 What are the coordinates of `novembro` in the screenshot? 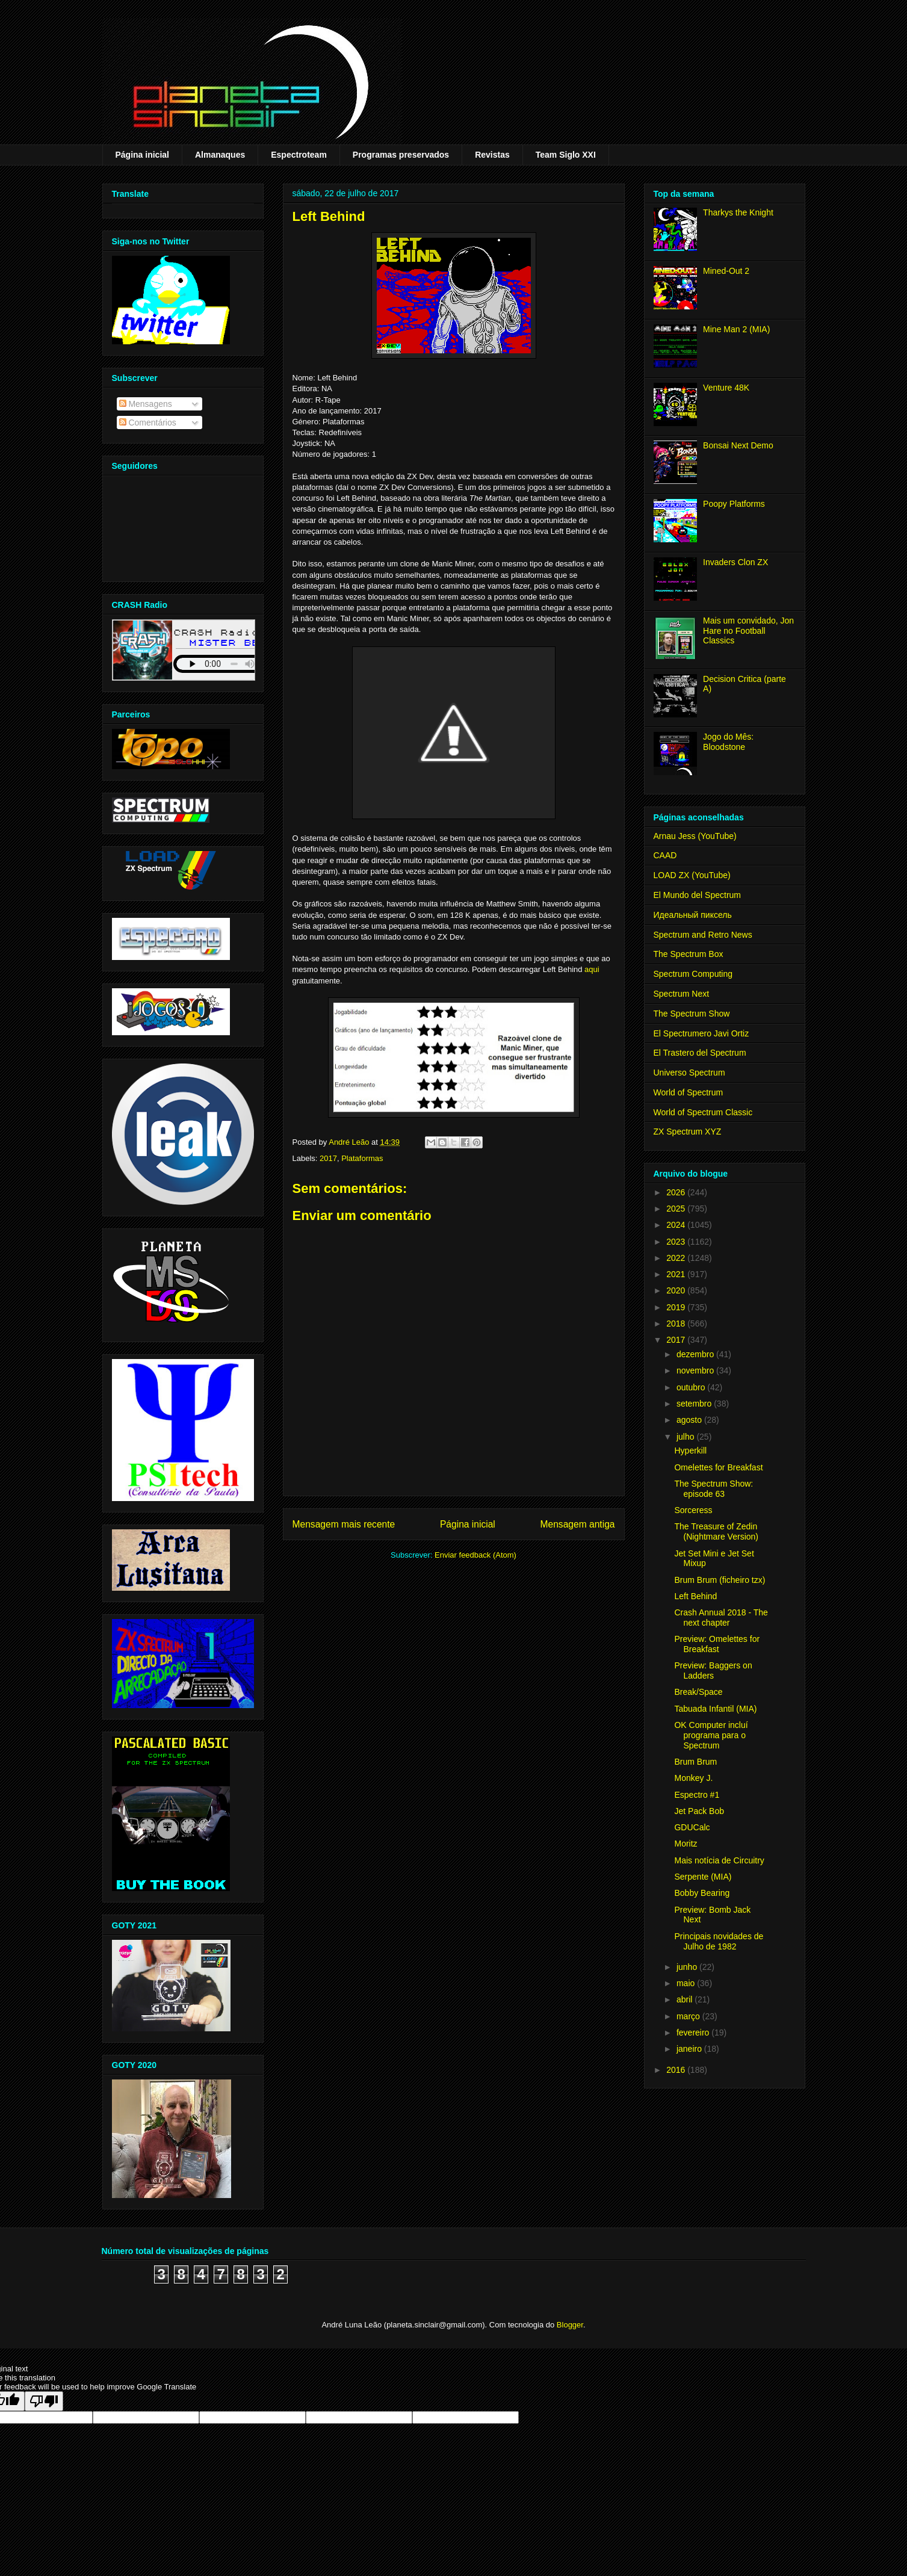 It's located at (696, 1370).